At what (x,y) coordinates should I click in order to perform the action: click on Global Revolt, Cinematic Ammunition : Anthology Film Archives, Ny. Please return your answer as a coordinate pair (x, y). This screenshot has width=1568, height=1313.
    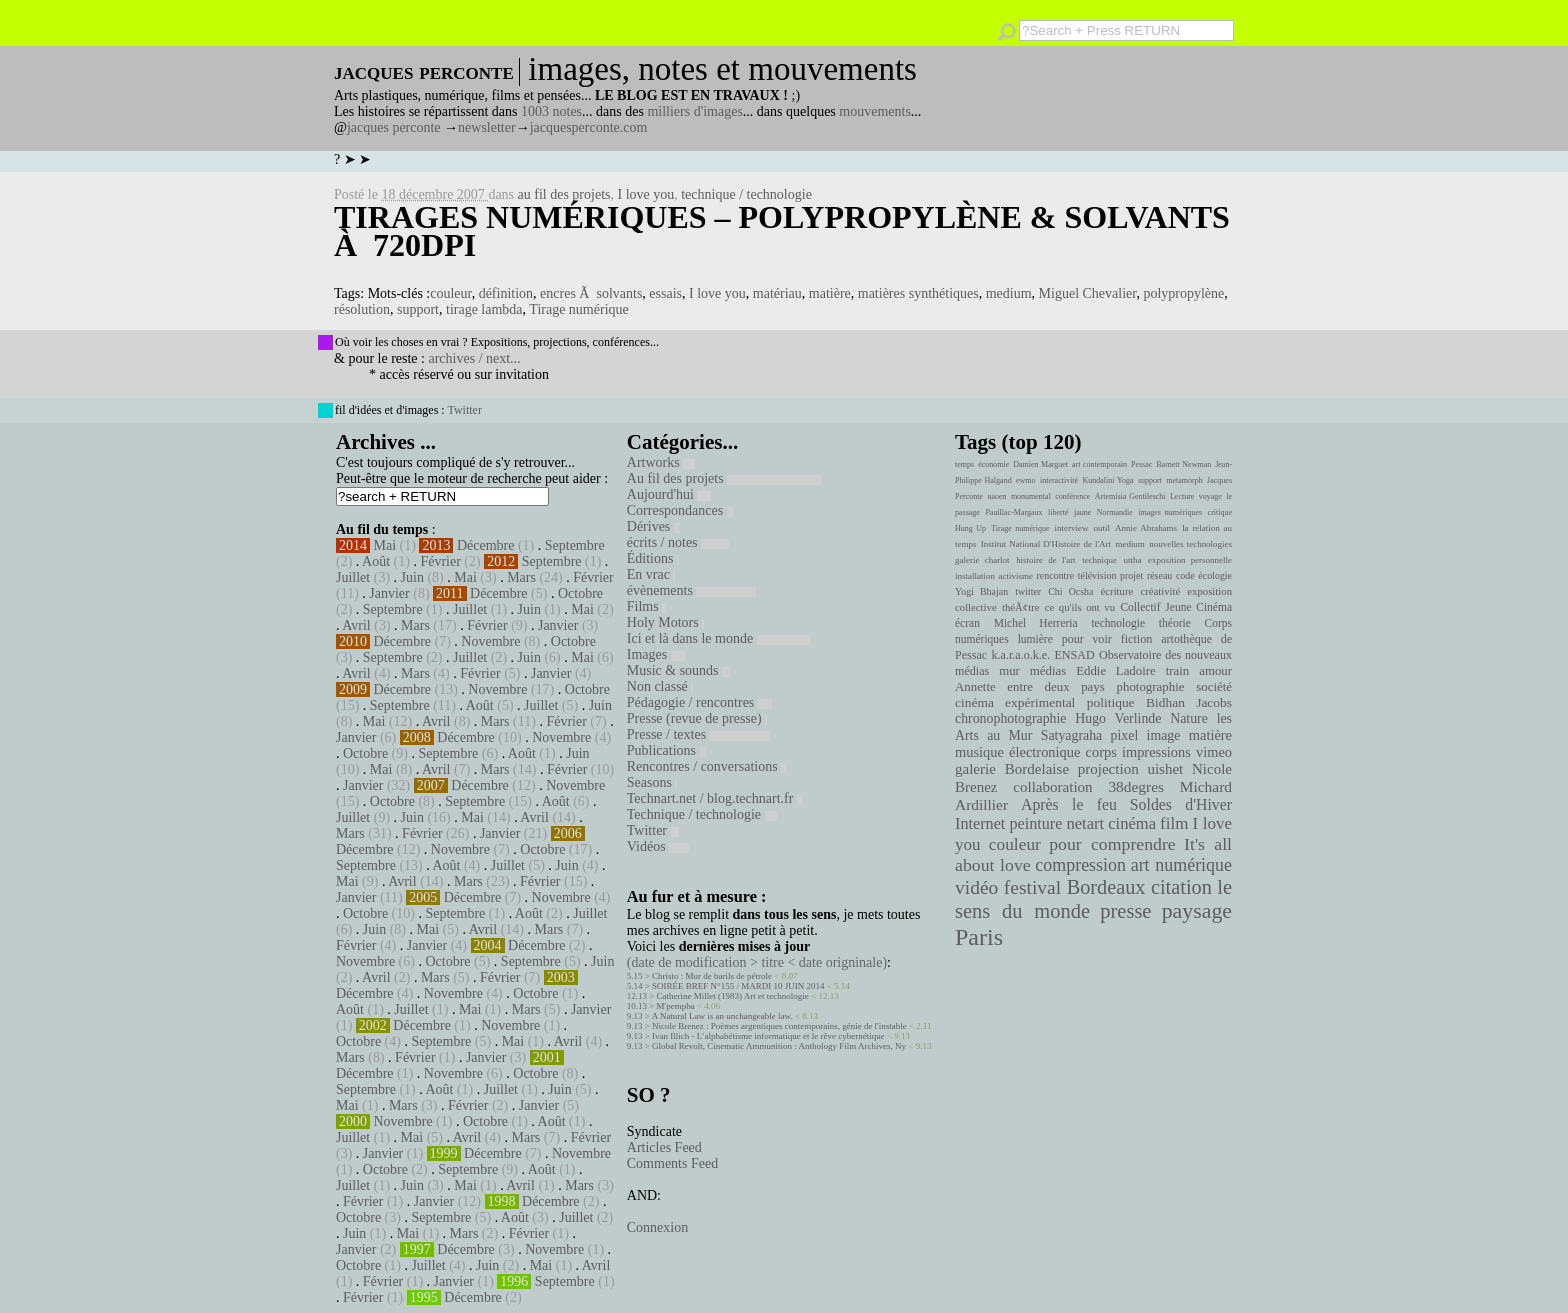
    Looking at the image, I should click on (779, 1046).